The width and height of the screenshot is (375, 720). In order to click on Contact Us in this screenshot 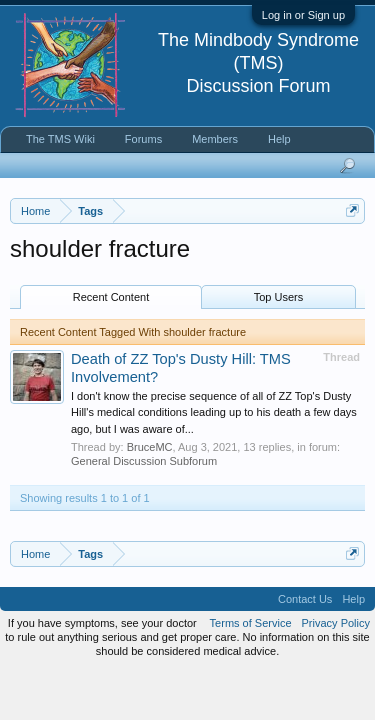, I will do `click(305, 599)`.